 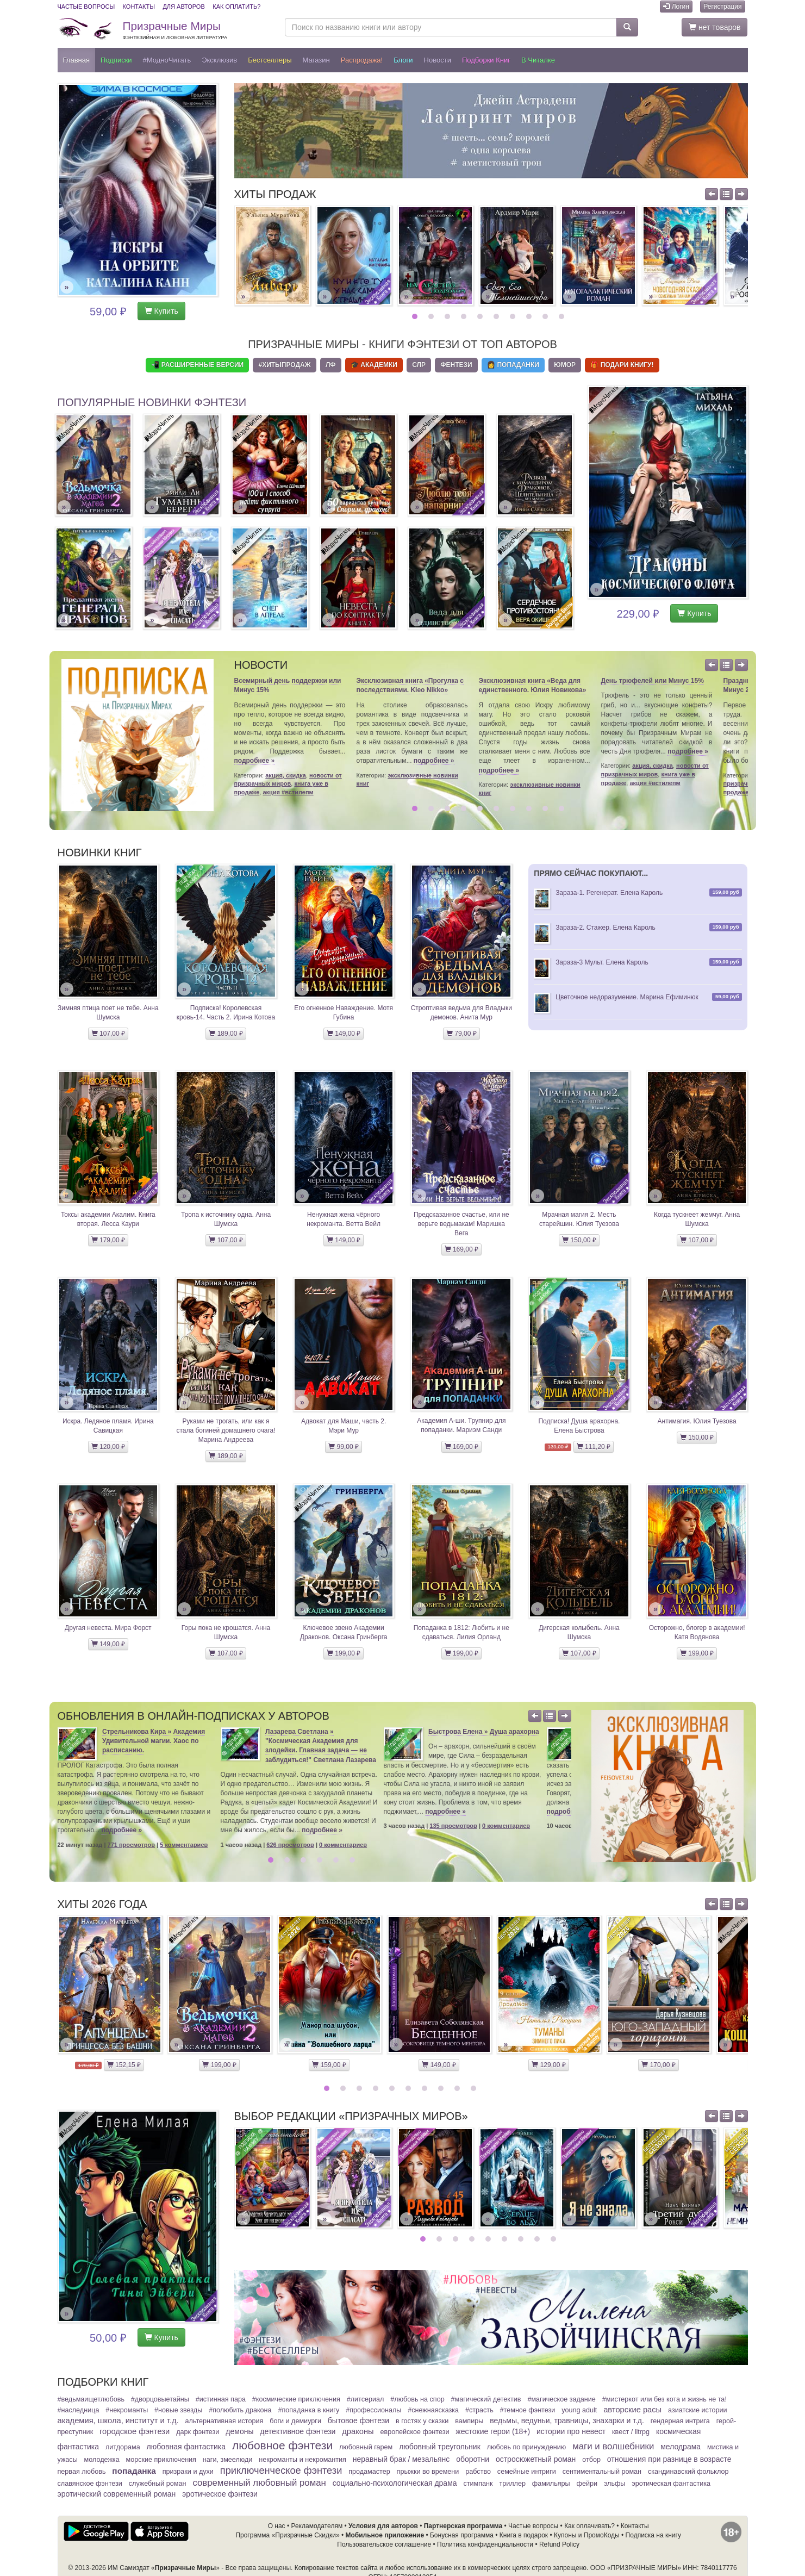 What do you see at coordinates (186, 2446) in the screenshot?
I see `Любовная фантастика` at bounding box center [186, 2446].